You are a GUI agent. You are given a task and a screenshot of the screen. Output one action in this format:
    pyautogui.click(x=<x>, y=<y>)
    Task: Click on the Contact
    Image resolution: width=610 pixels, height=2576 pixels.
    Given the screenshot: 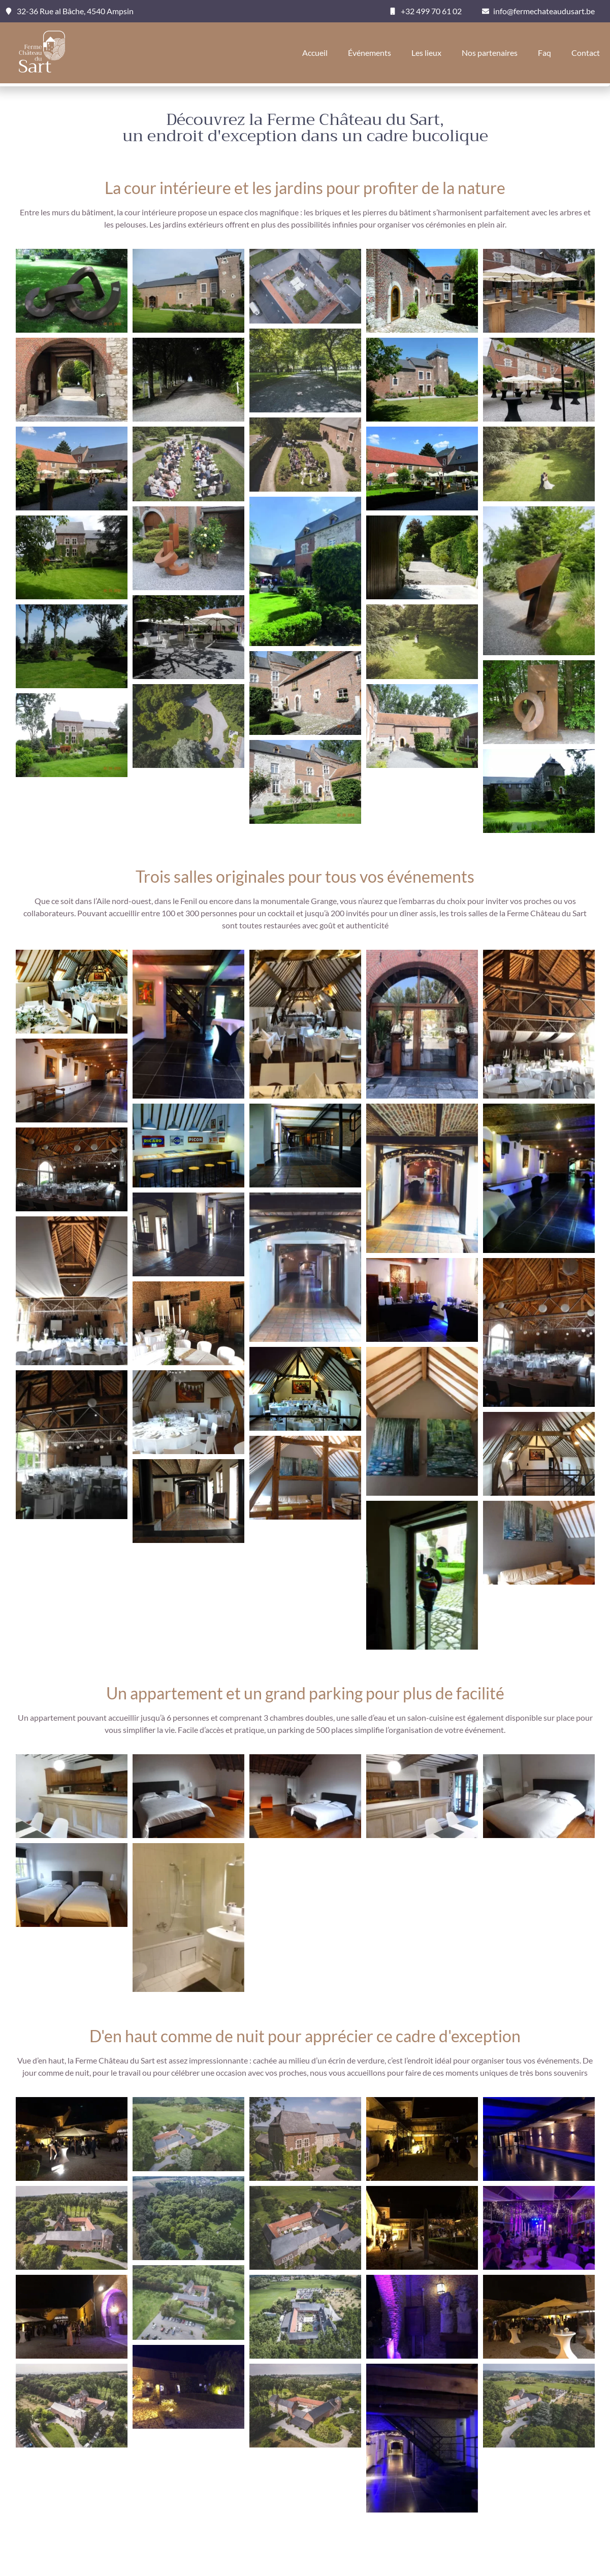 What is the action you would take?
    pyautogui.click(x=585, y=52)
    